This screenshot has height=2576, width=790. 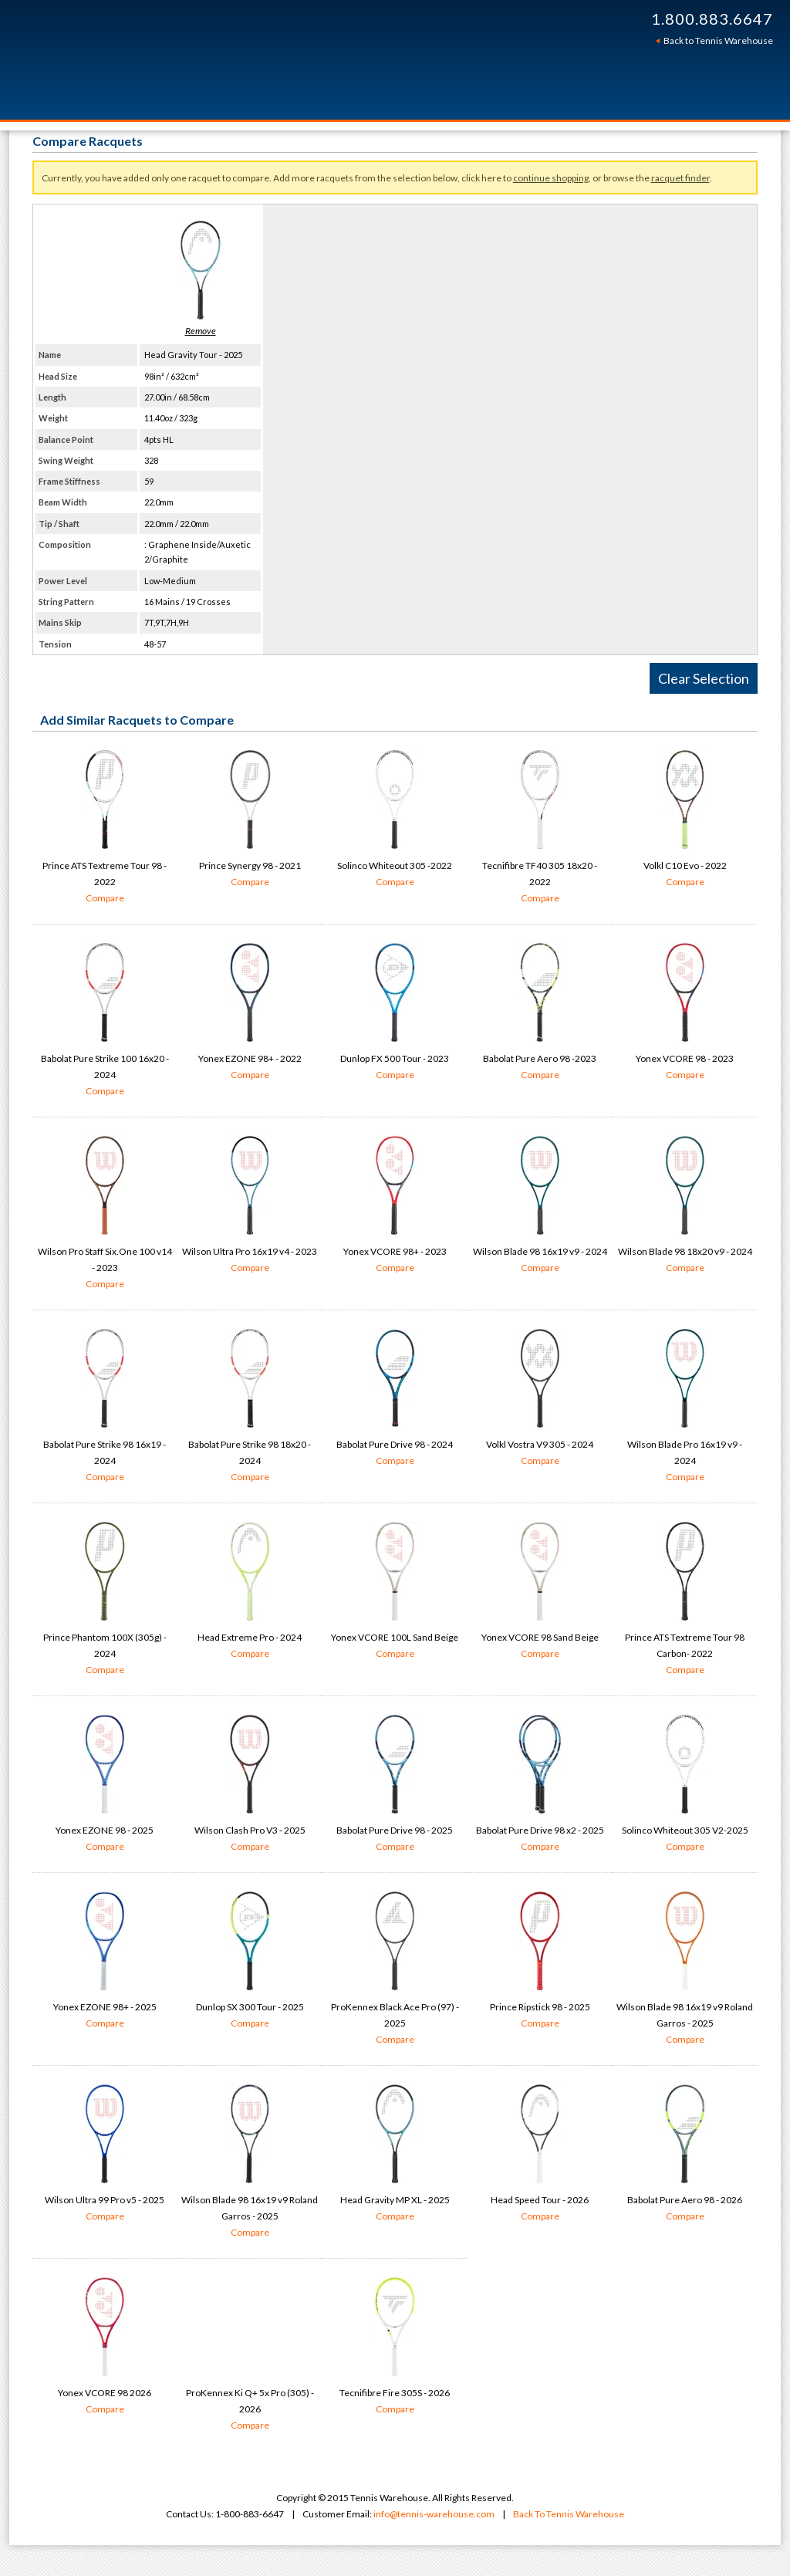 What do you see at coordinates (540, 1784) in the screenshot?
I see `Babolat Pure Drive 98 x2 - 2025` at bounding box center [540, 1784].